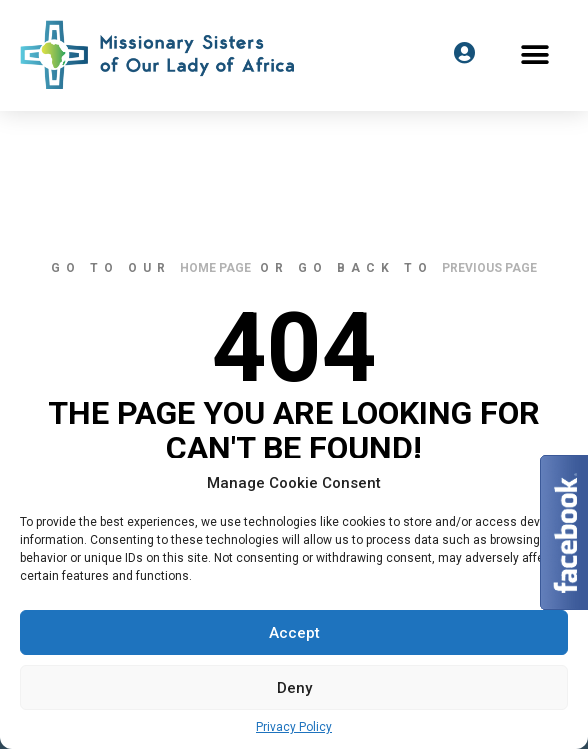 The height and width of the screenshot is (749, 588). I want to click on Deny, so click(294, 688).